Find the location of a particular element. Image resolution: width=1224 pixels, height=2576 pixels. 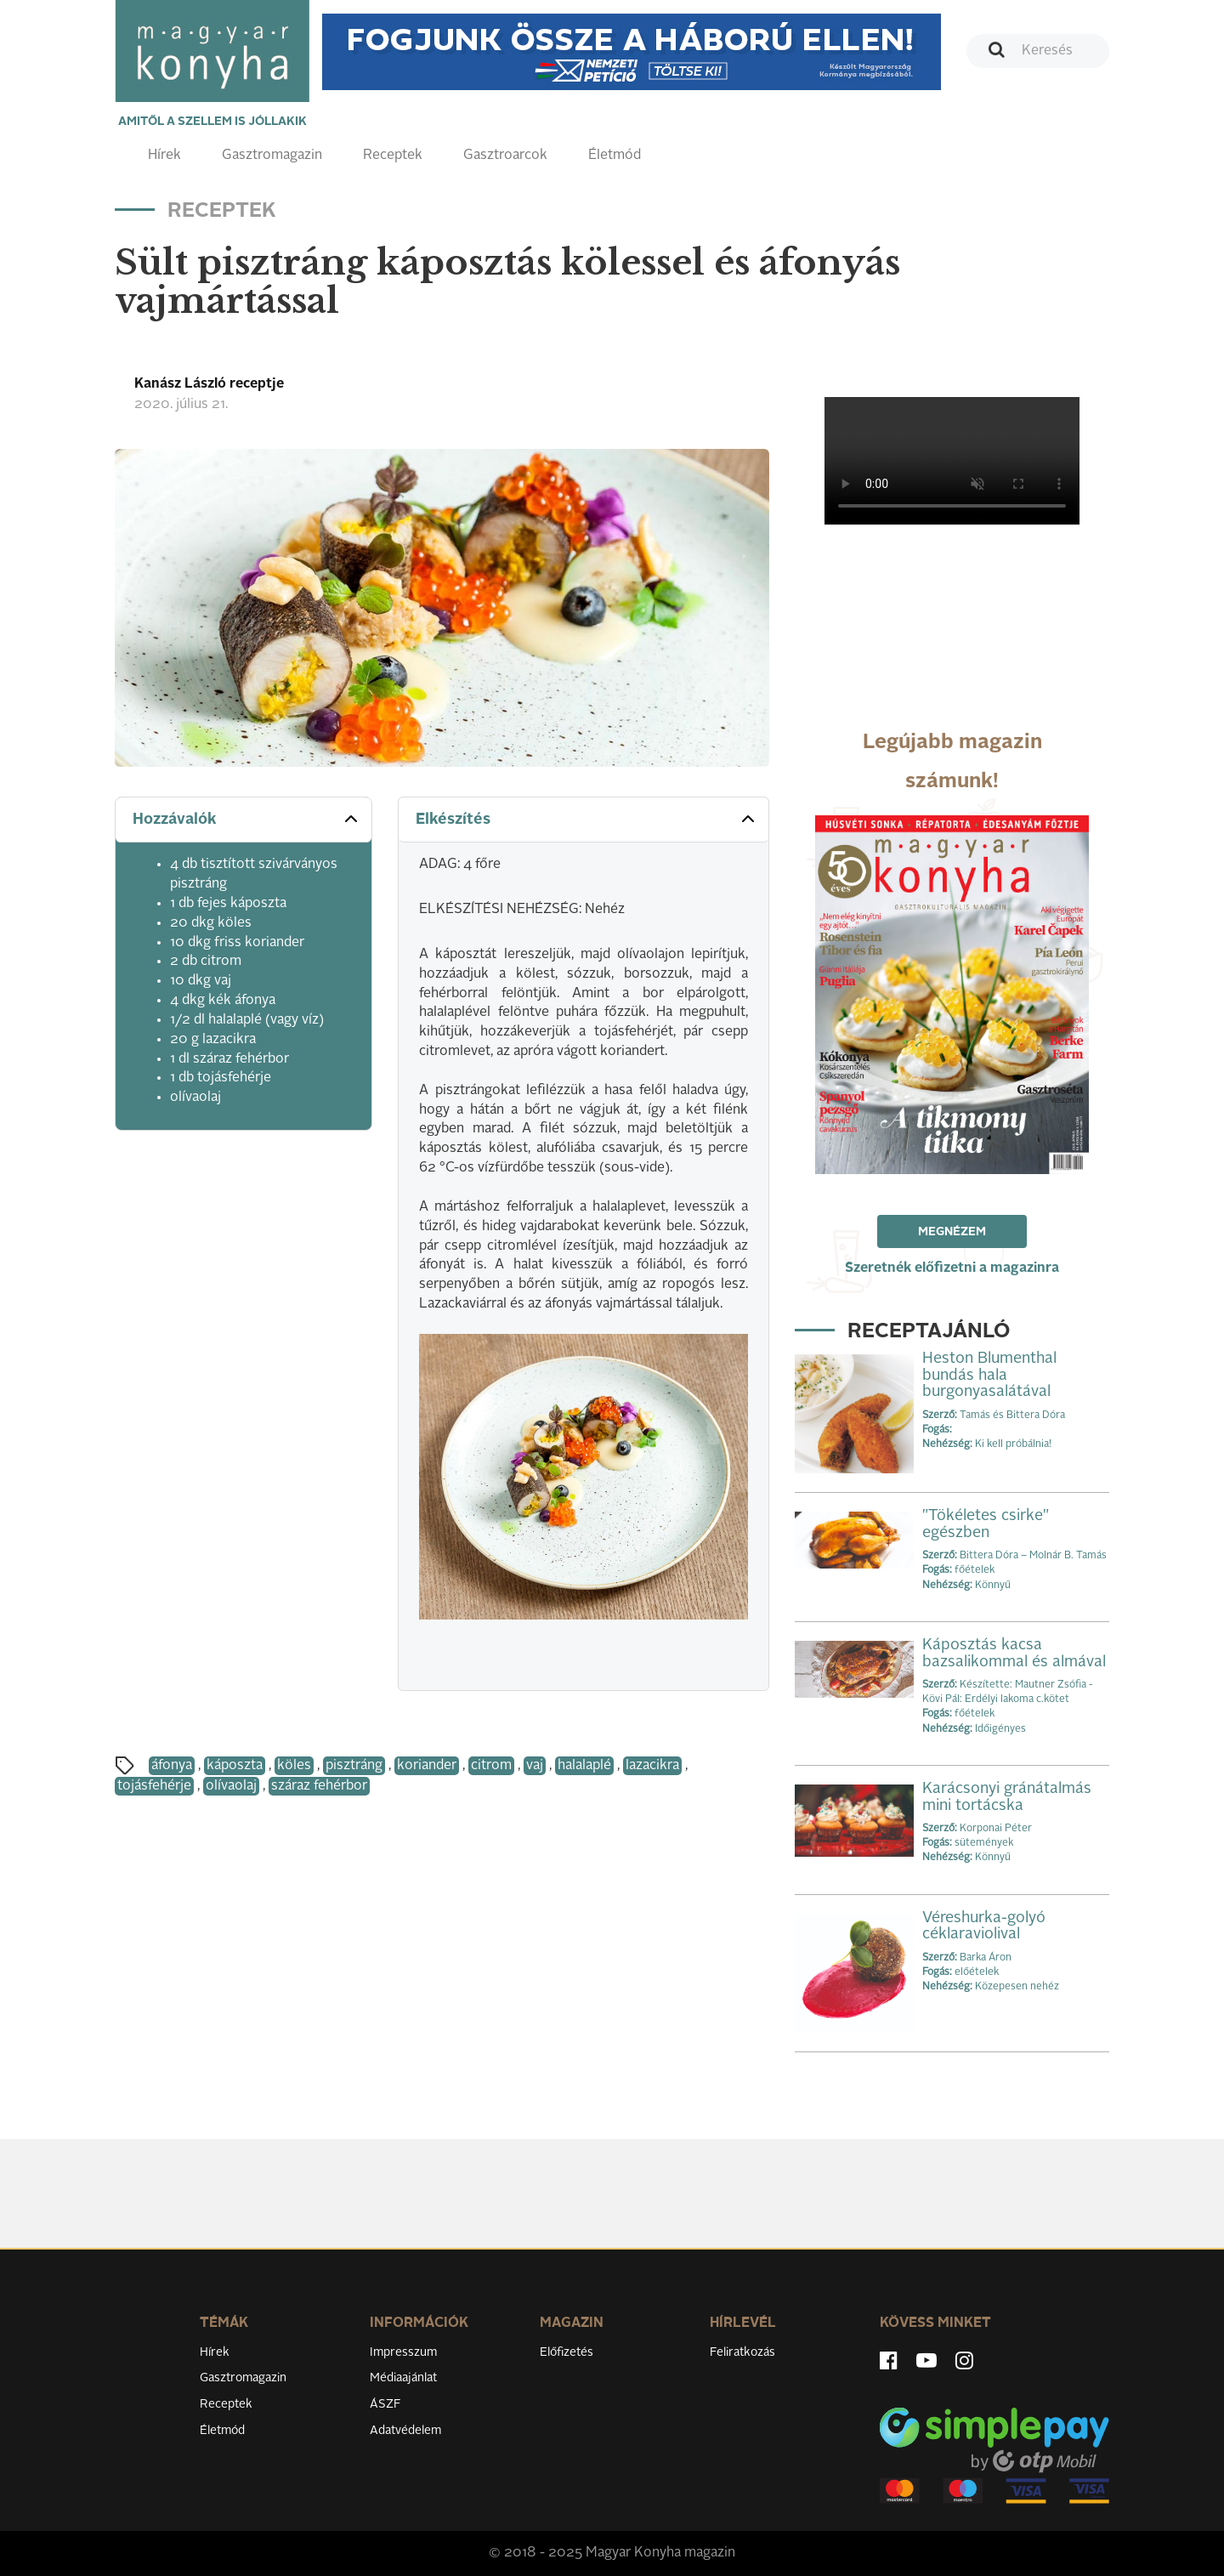

tojásfehérje is located at coordinates (154, 1786).